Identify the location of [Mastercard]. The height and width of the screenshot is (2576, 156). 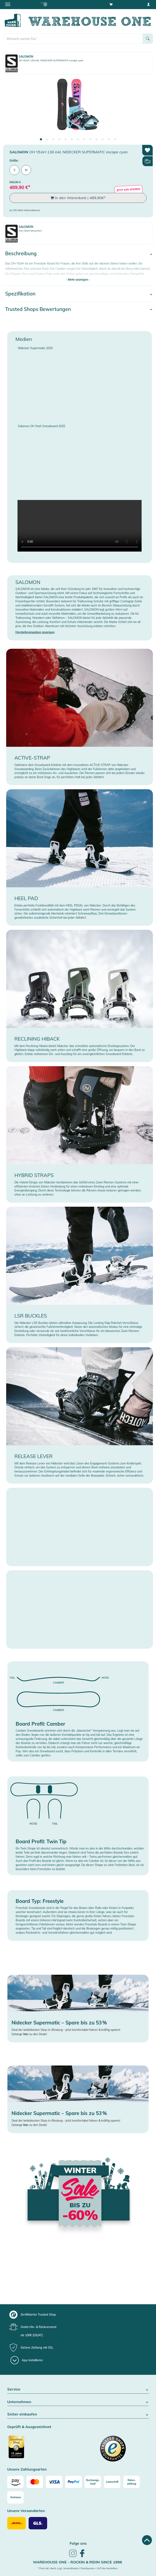
(35, 2482).